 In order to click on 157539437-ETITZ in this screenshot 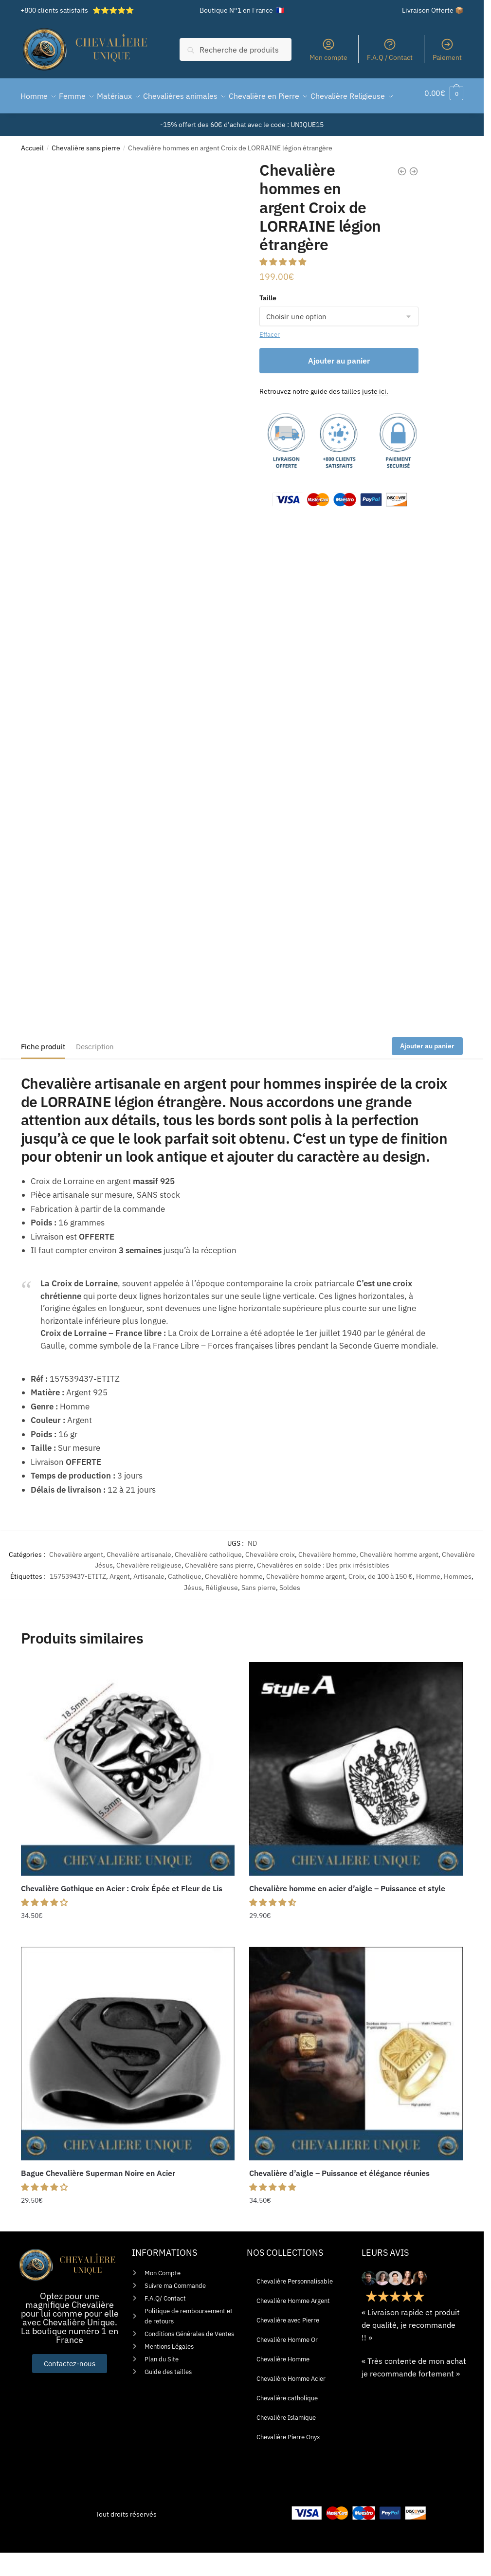, I will do `click(78, 1599)`.